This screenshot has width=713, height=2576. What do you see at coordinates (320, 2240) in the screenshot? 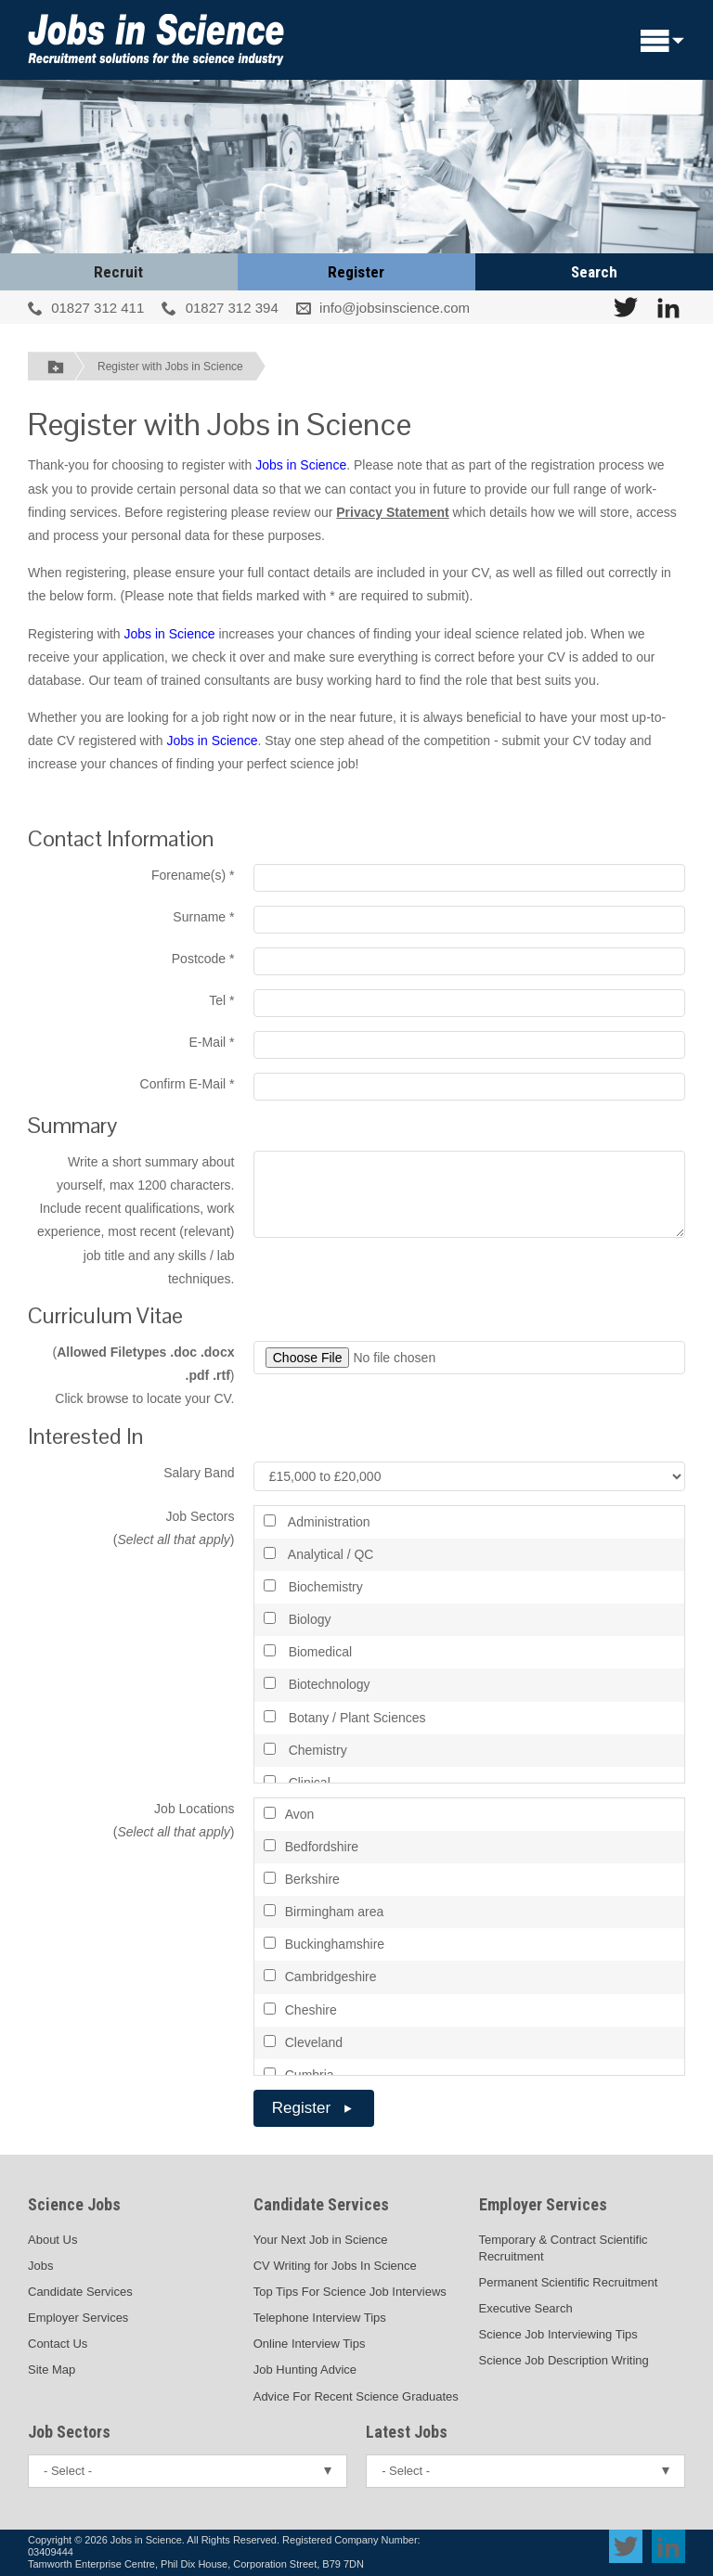
I see `Your Next Job in Science` at bounding box center [320, 2240].